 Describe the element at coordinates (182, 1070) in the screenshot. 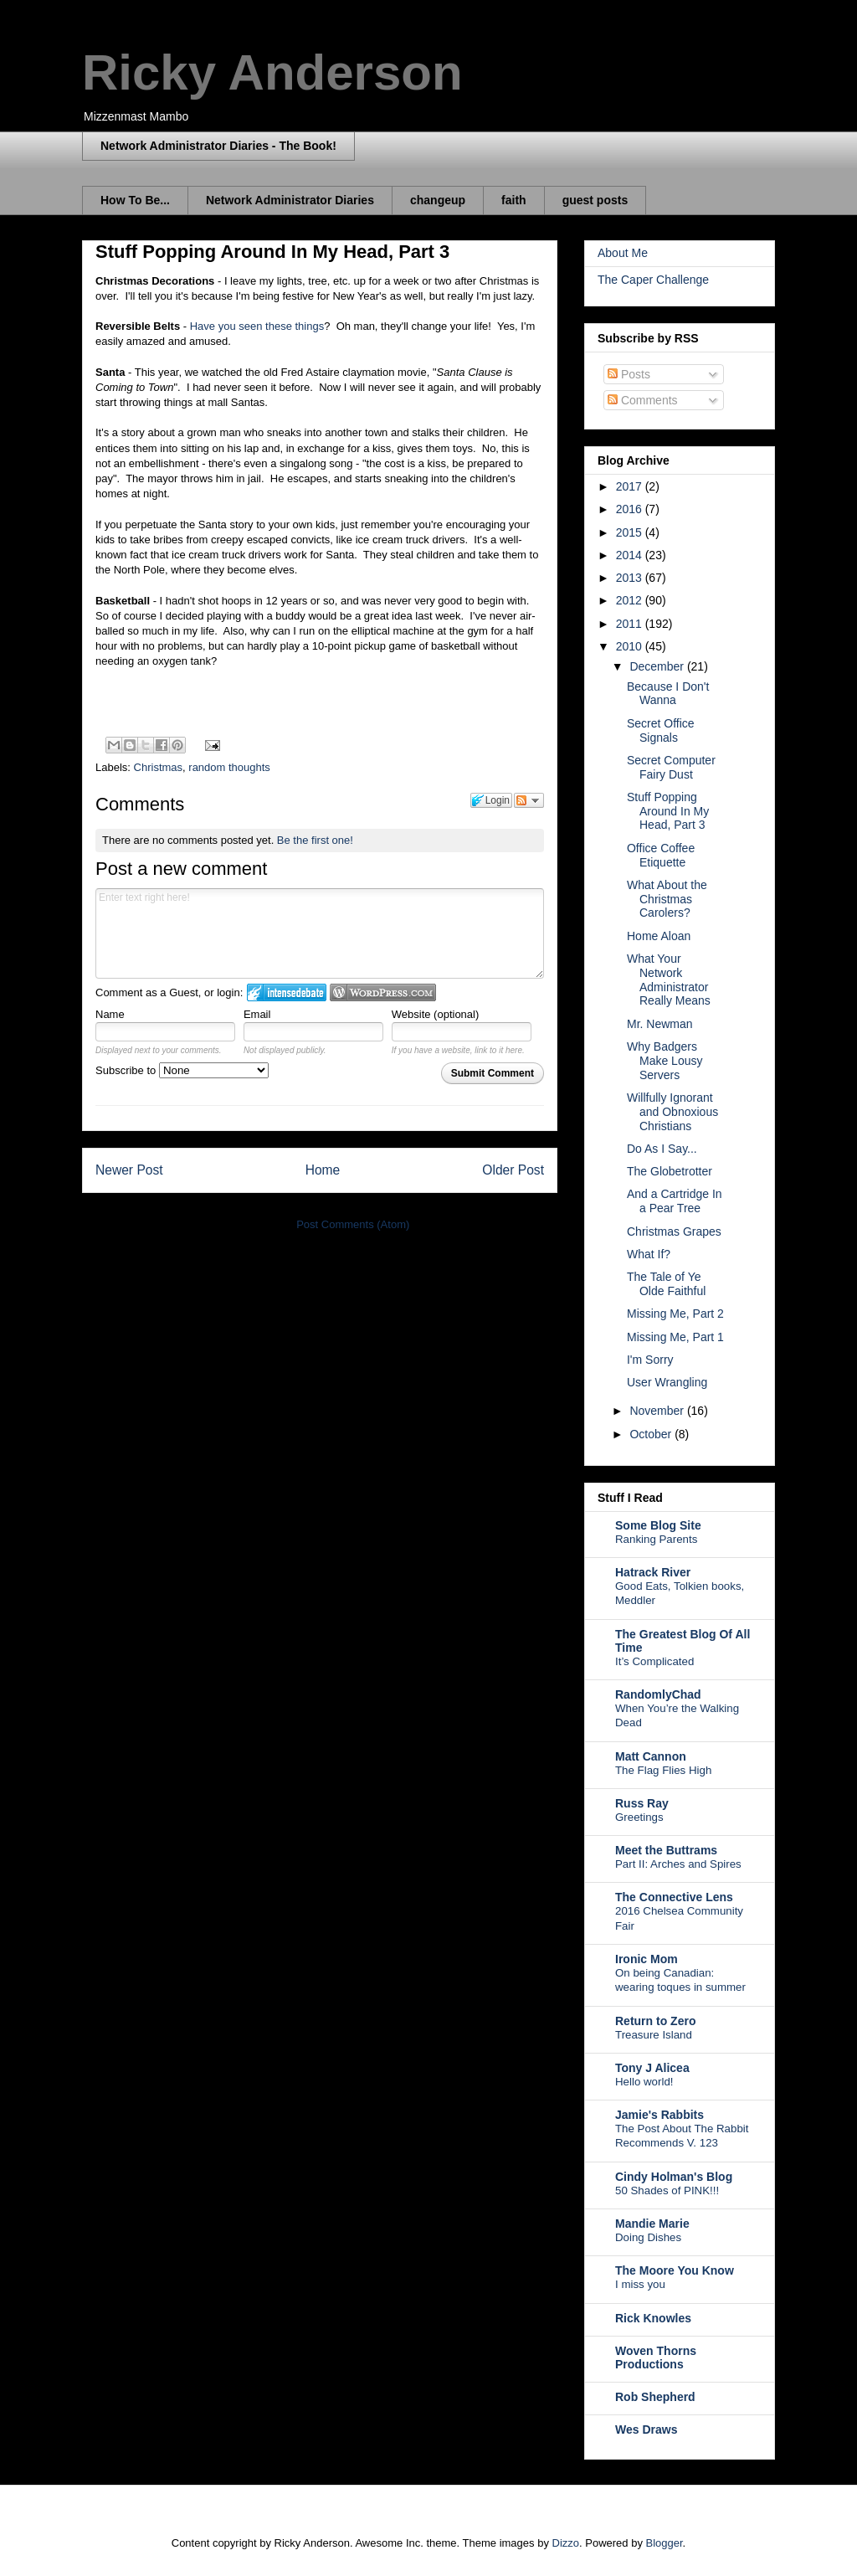

I see `Subscribe to` at that location.